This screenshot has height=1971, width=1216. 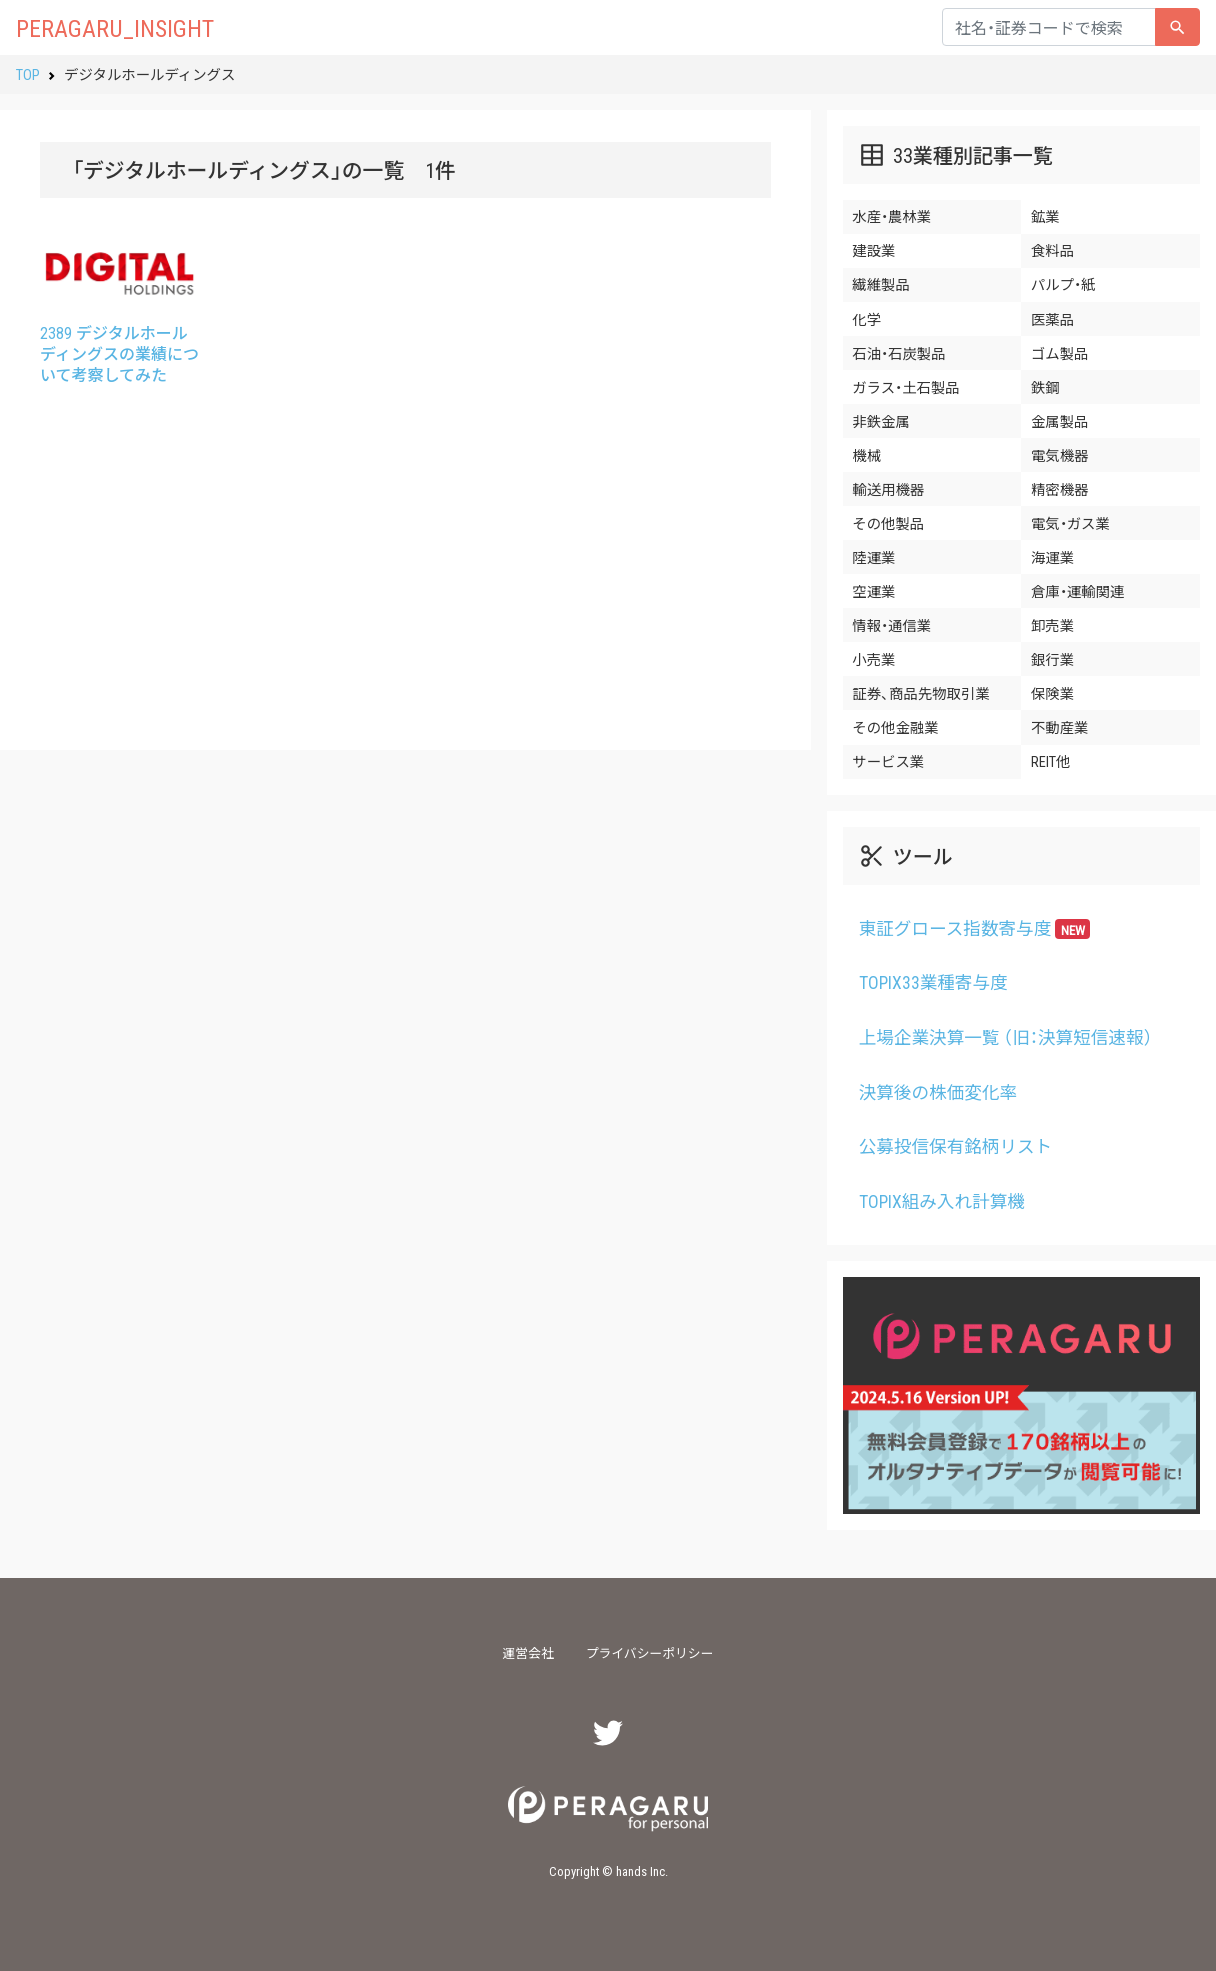 What do you see at coordinates (921, 693) in the screenshot?
I see `証券、商品先物取引業` at bounding box center [921, 693].